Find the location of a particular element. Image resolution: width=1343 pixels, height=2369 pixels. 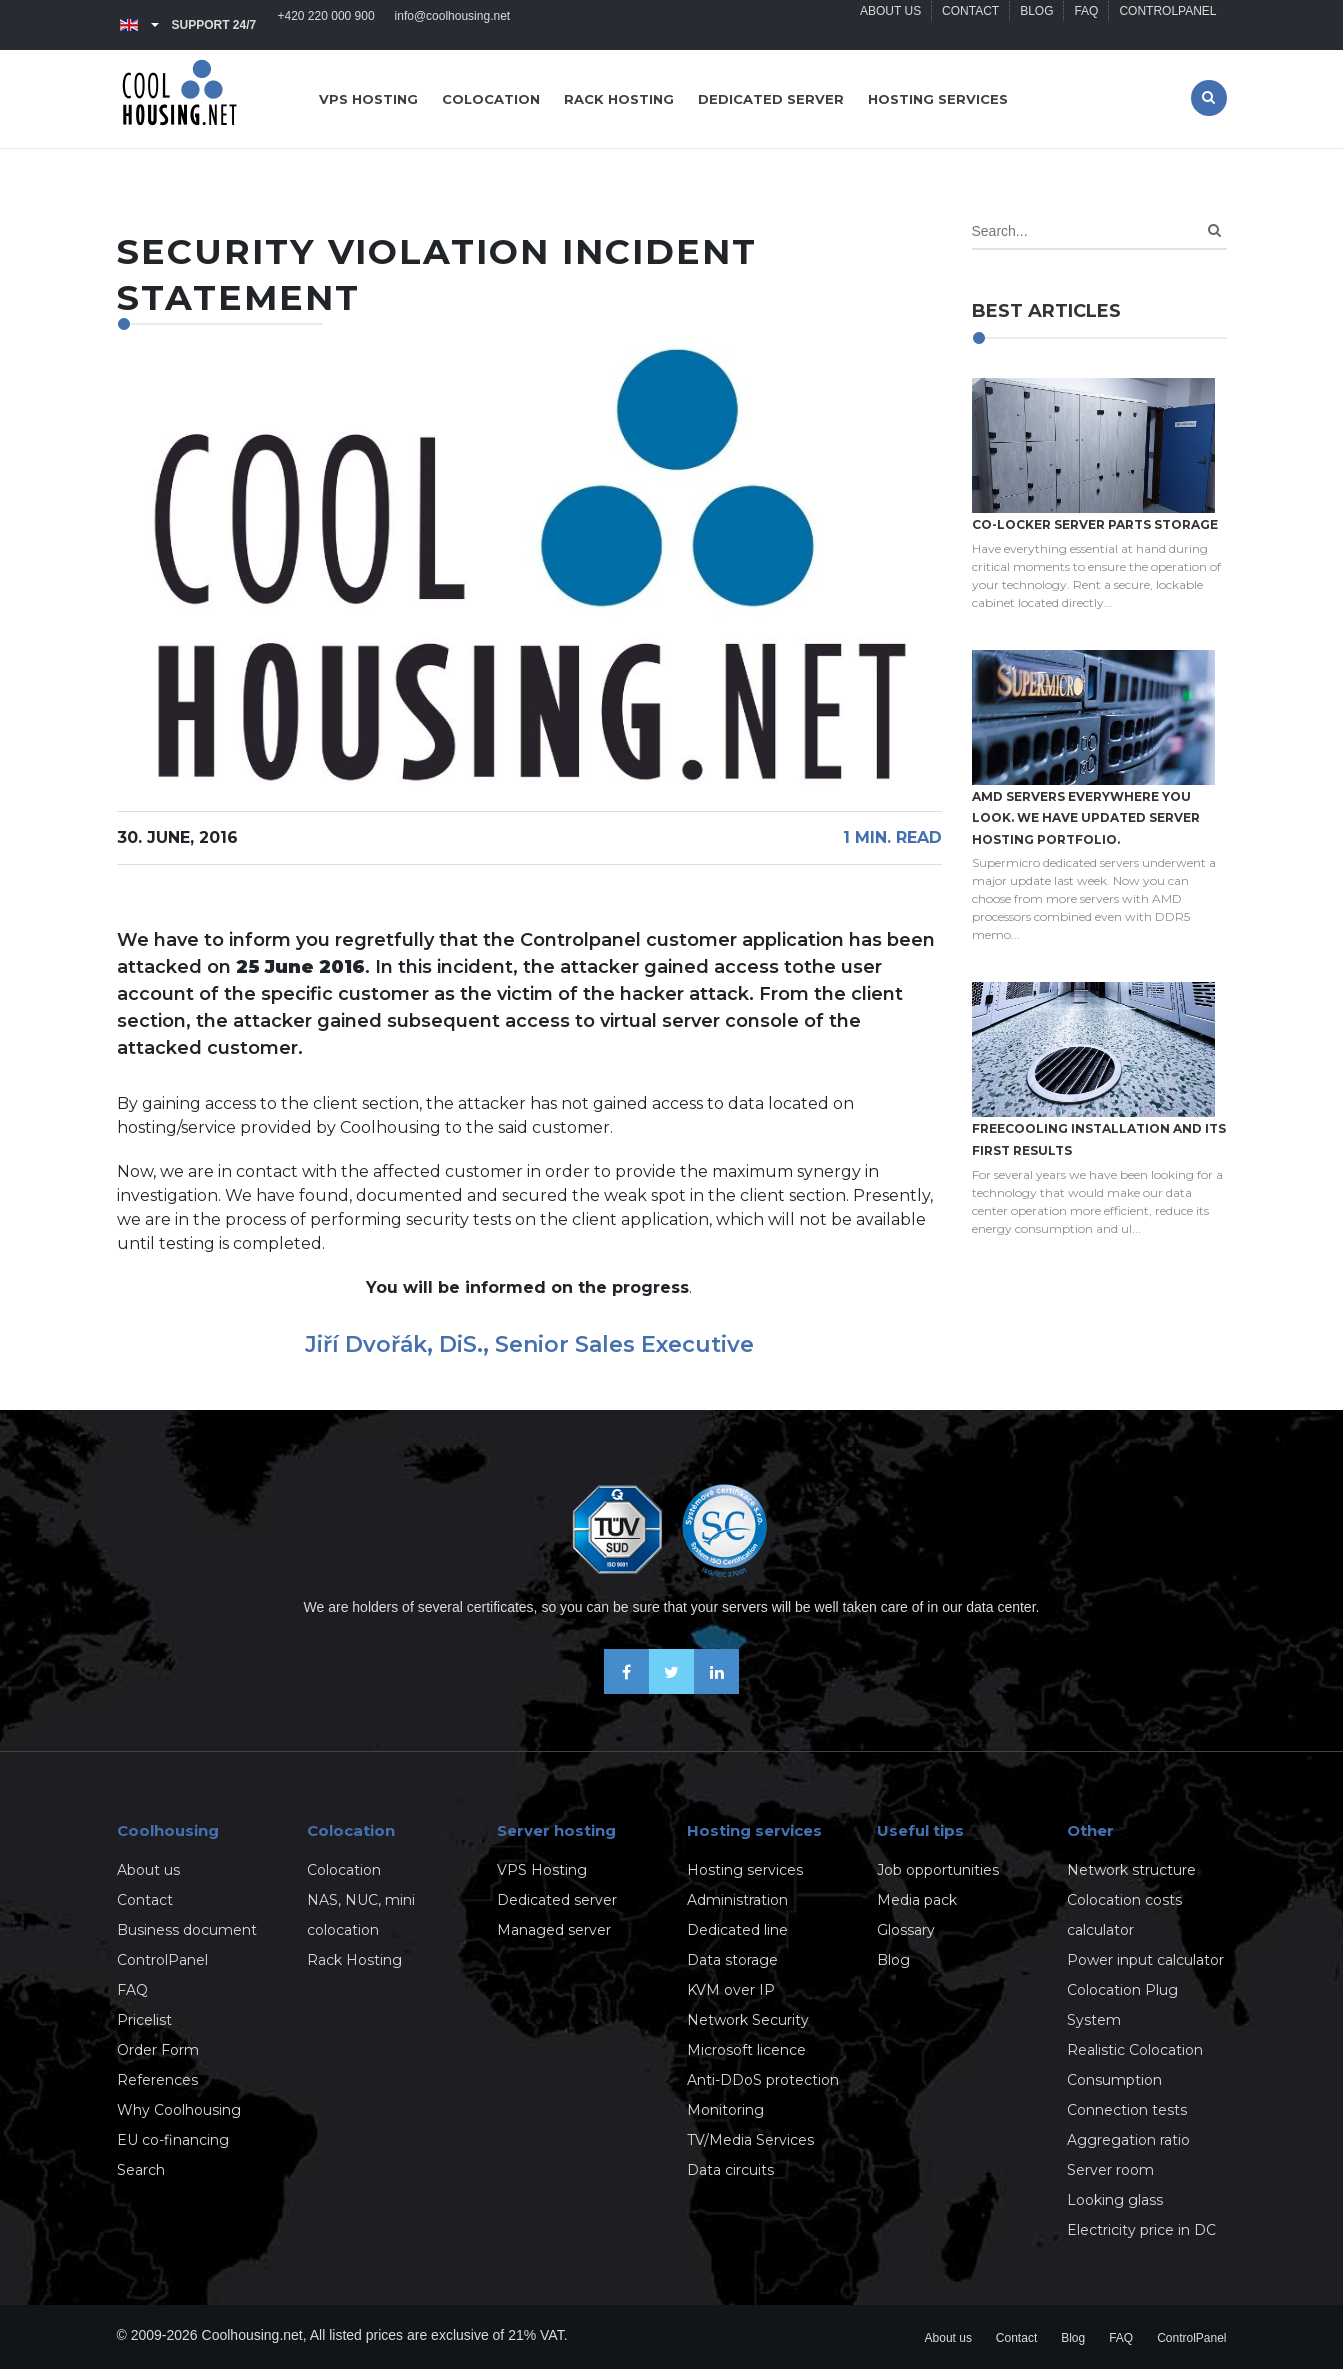

Blog is located at coordinates (1036, 25).